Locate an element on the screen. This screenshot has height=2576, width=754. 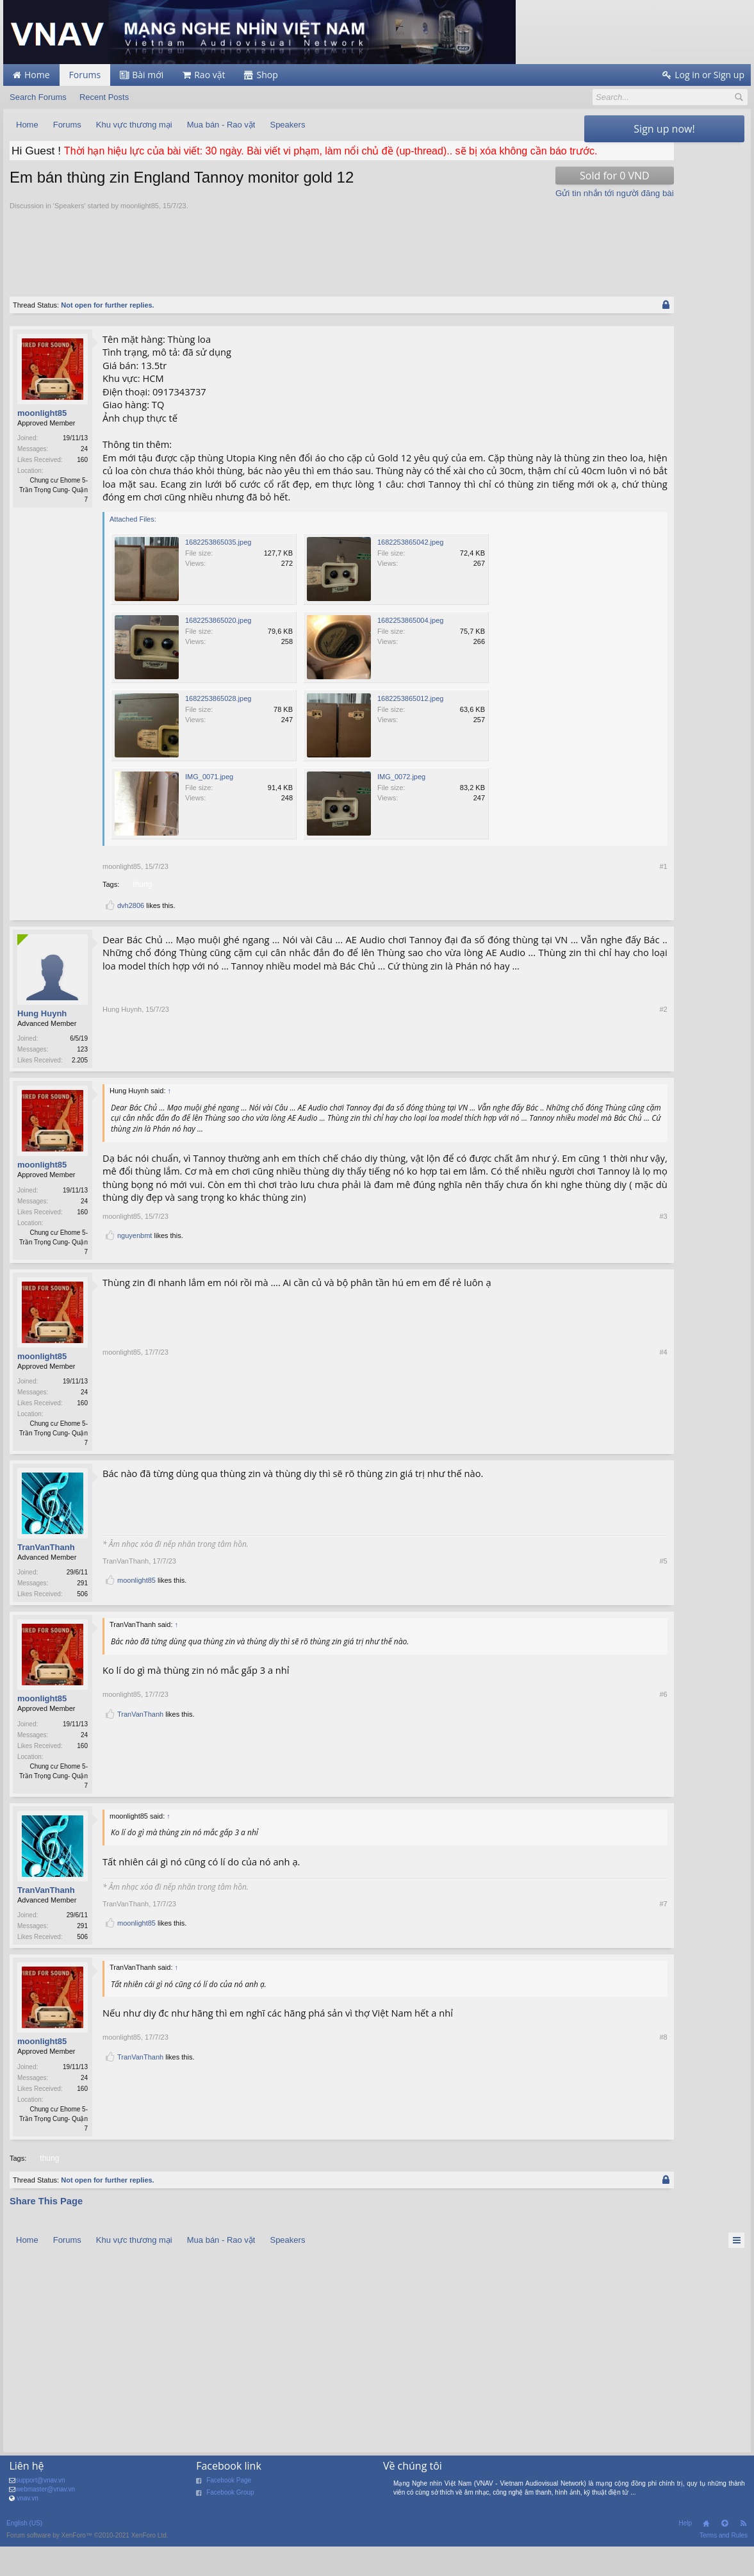
24 is located at coordinates (84, 464).